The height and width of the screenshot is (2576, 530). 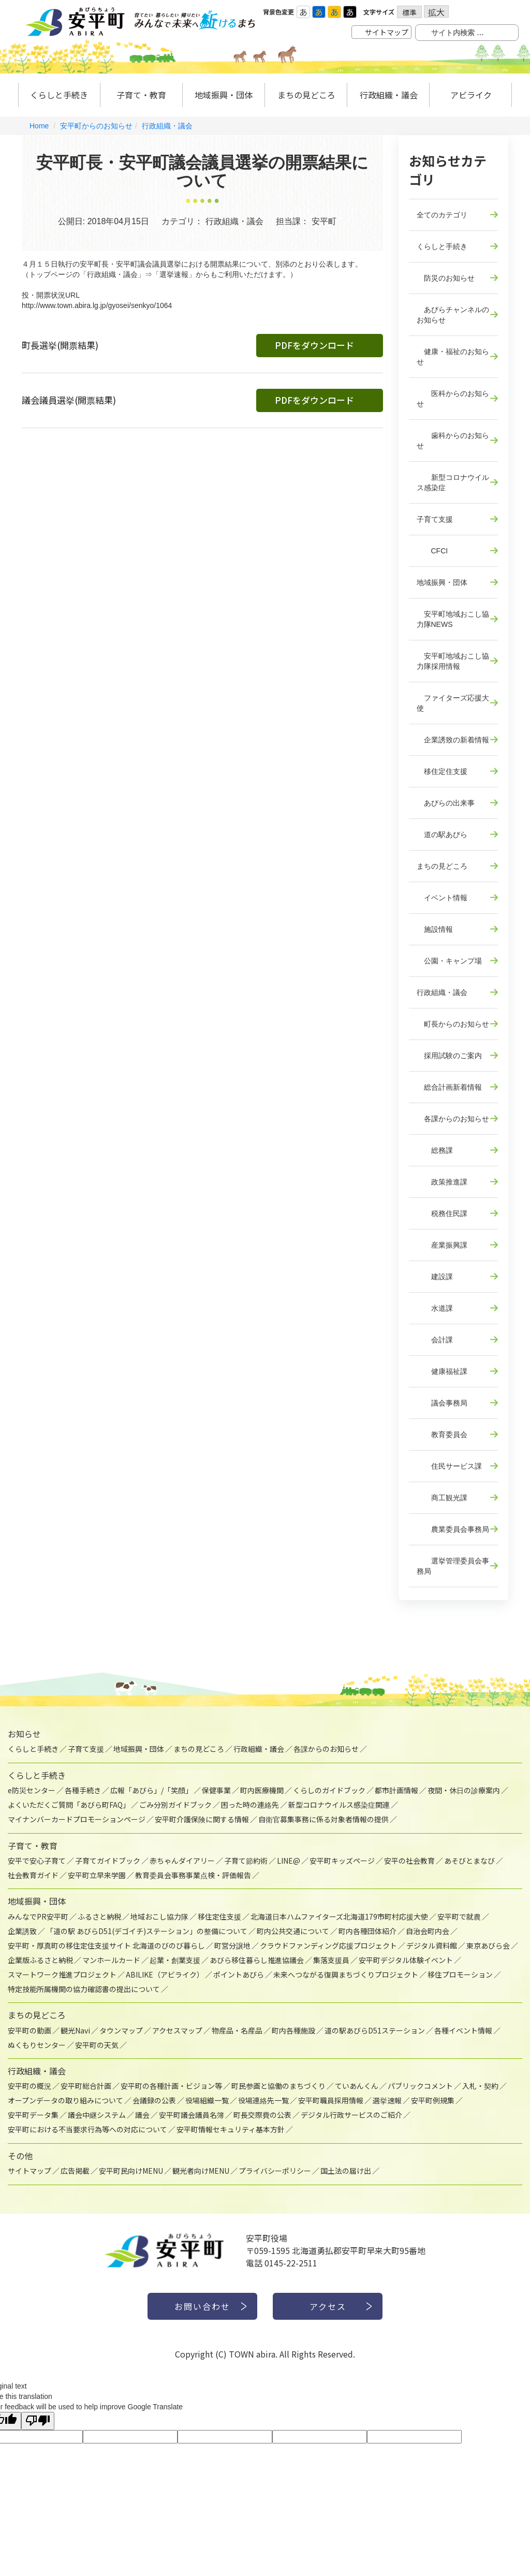 I want to click on 新型コロナウイルス感染症関連, so click(x=339, y=1804).